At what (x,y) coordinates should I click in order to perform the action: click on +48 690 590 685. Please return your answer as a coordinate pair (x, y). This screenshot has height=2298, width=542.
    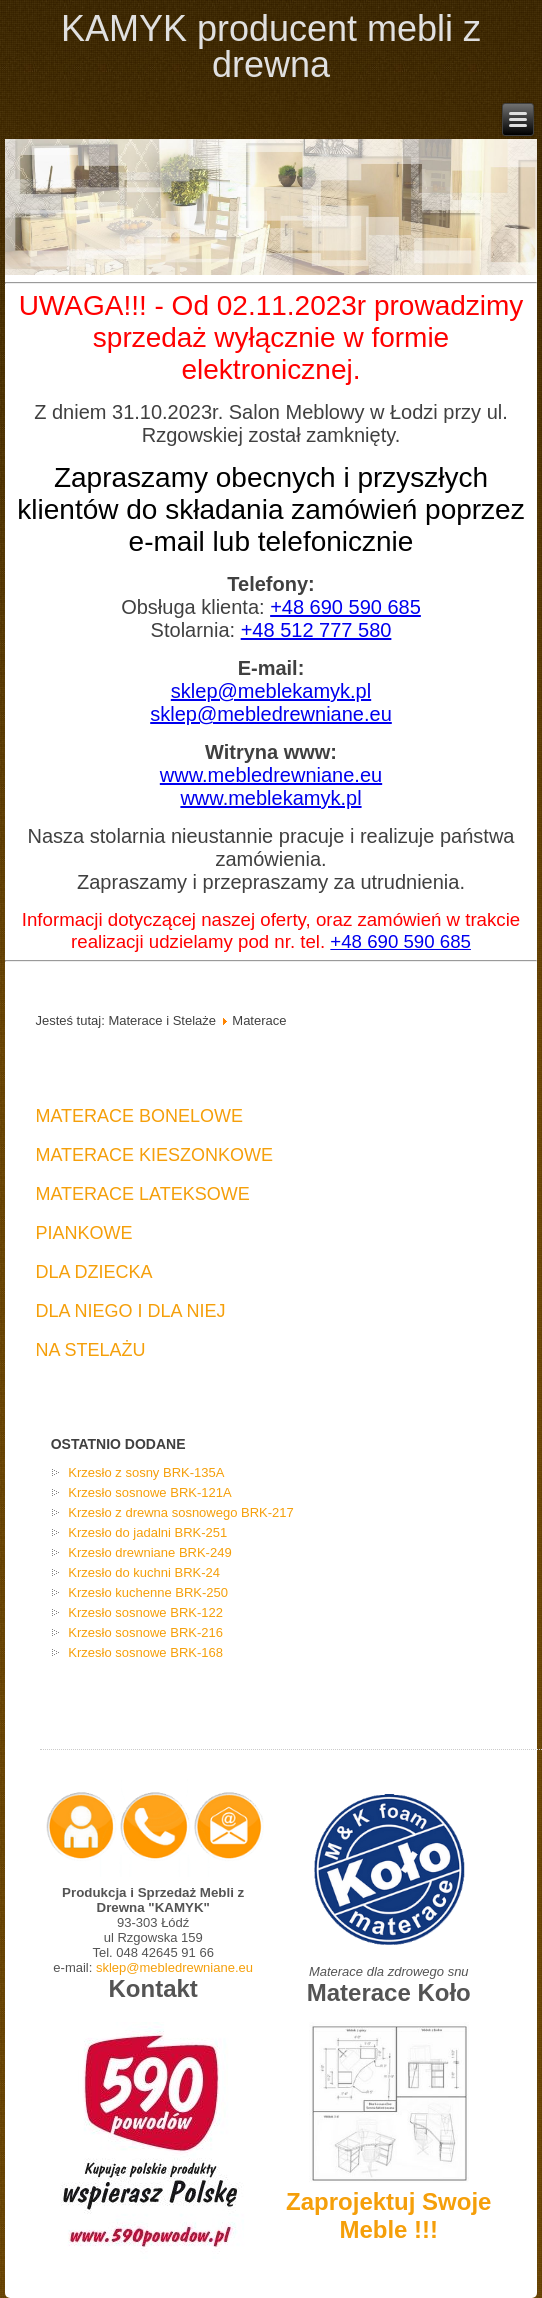
    Looking at the image, I should click on (345, 607).